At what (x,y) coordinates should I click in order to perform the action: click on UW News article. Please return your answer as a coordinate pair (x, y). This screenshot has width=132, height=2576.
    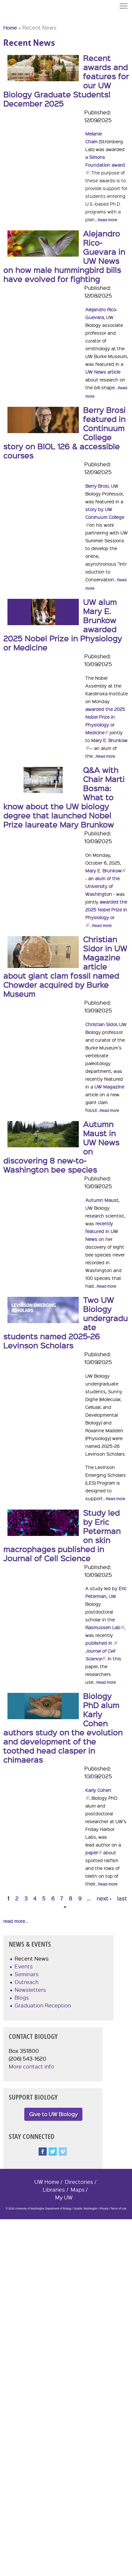
    Looking at the image, I should click on (102, 372).